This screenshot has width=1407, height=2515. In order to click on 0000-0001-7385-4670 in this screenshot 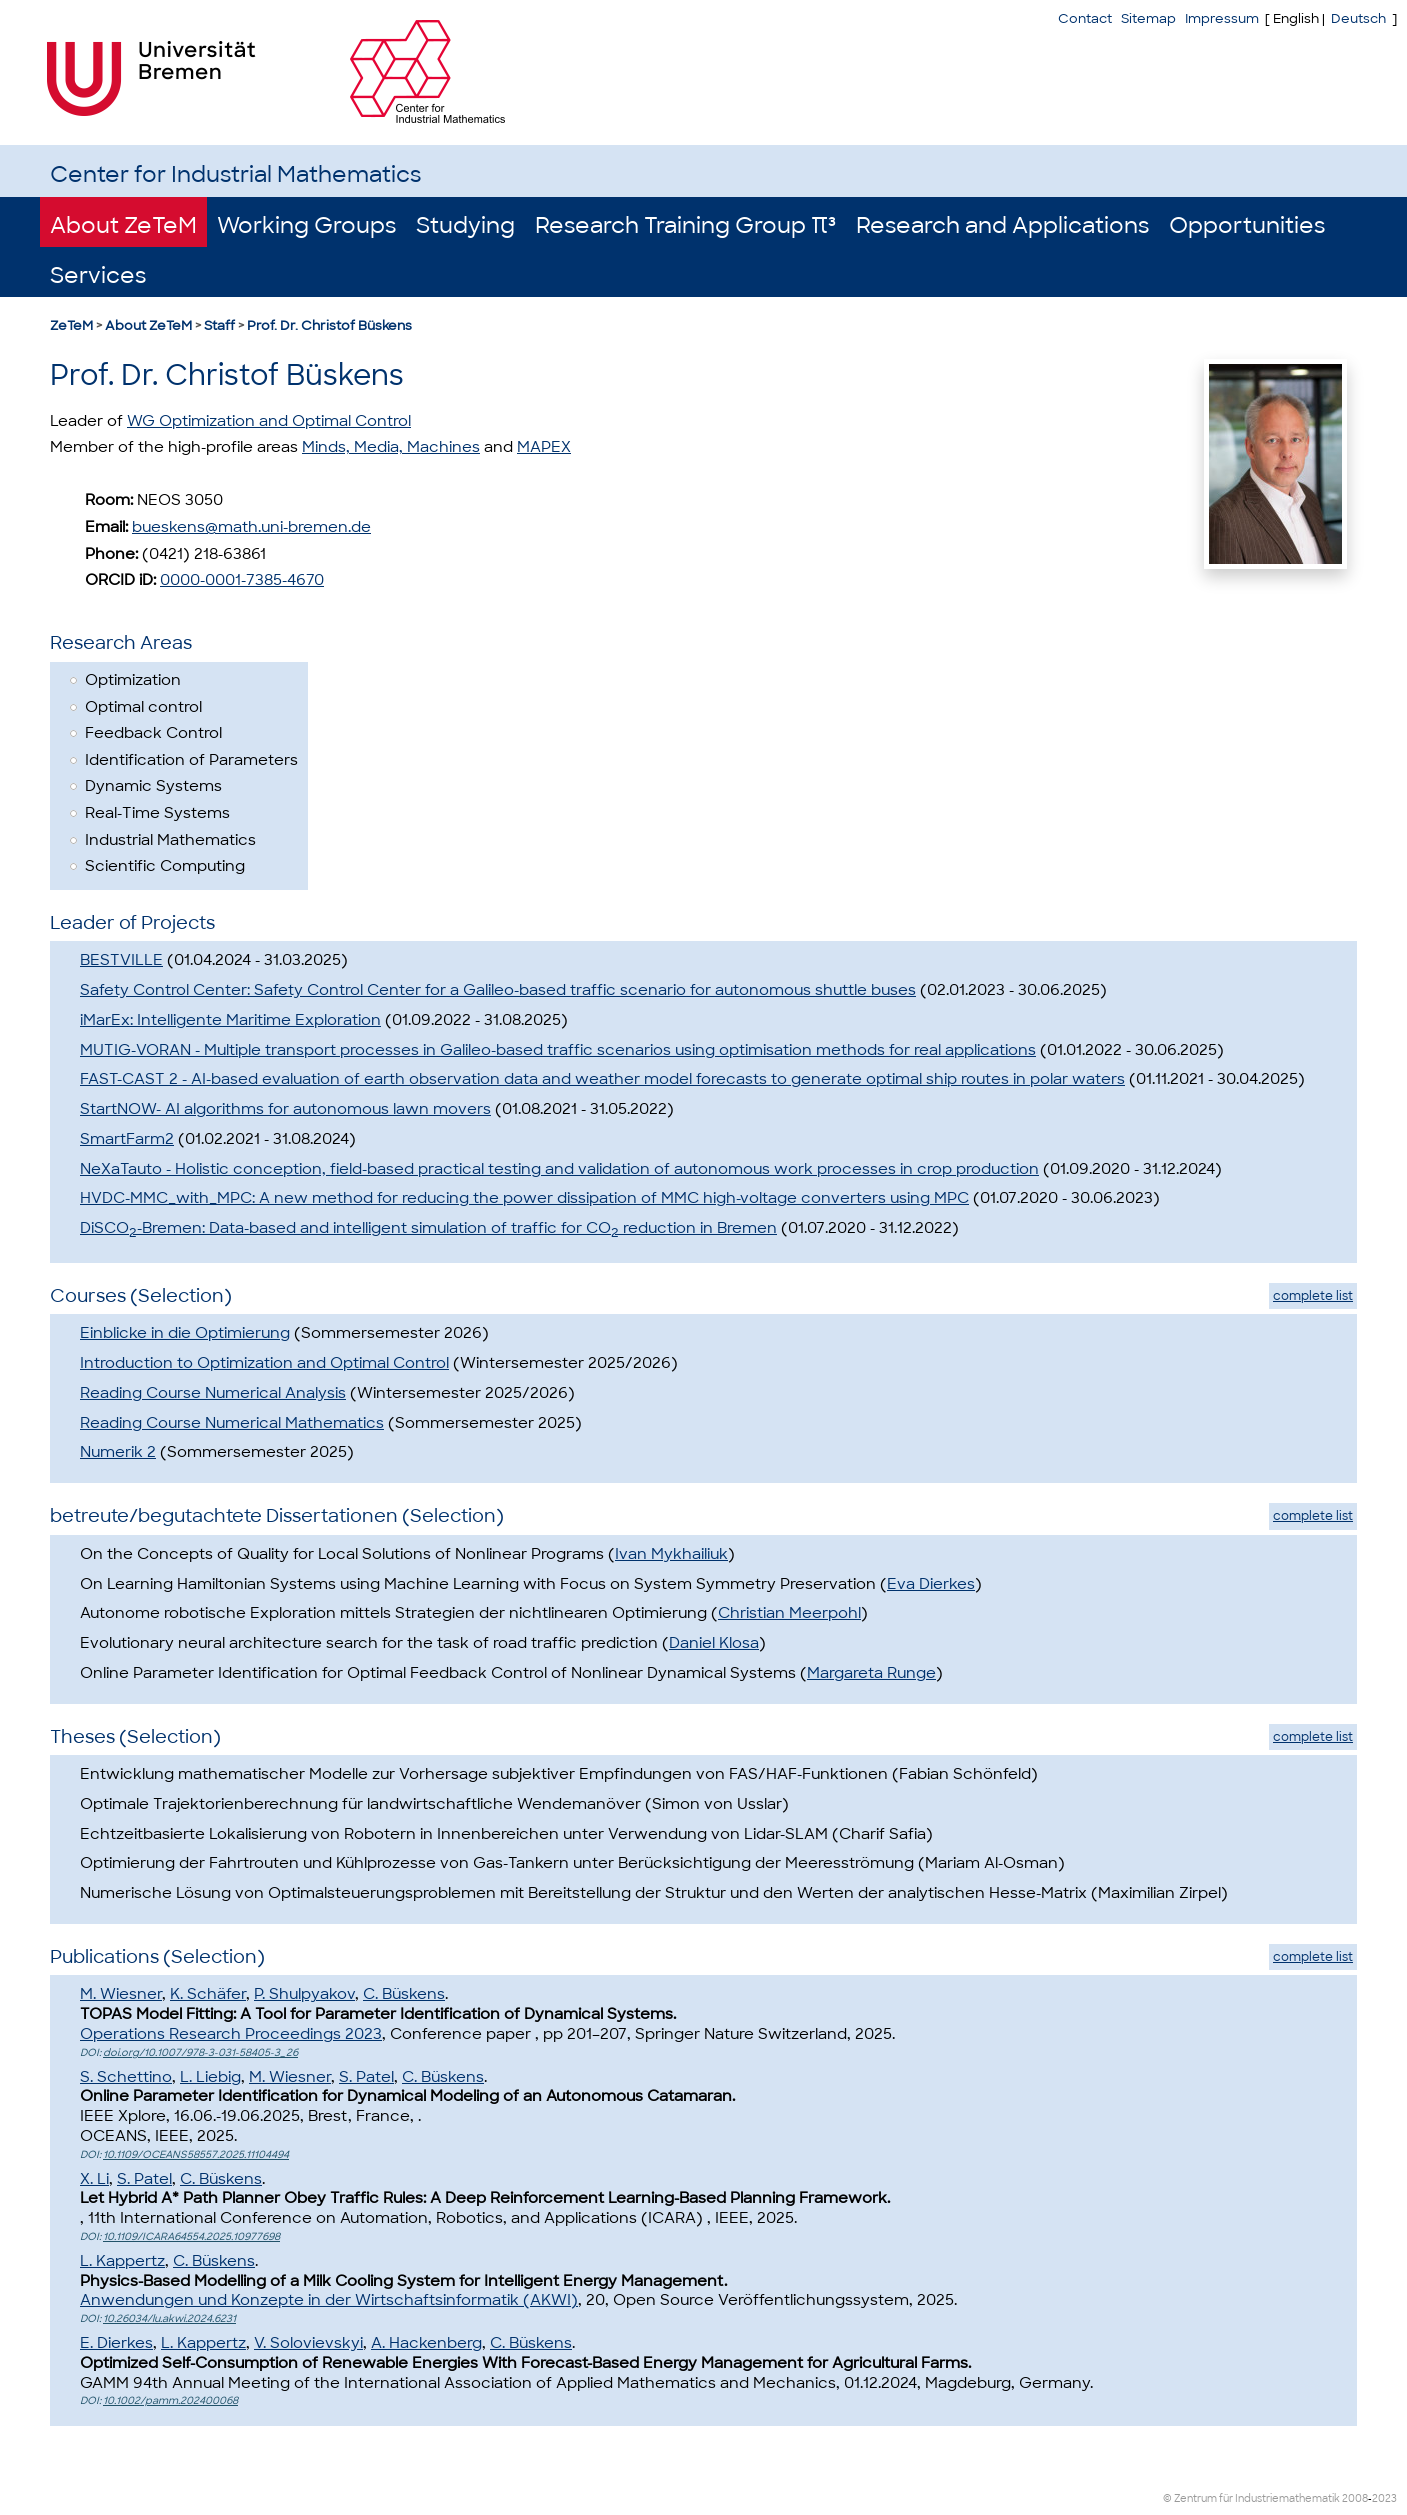, I will do `click(242, 580)`.